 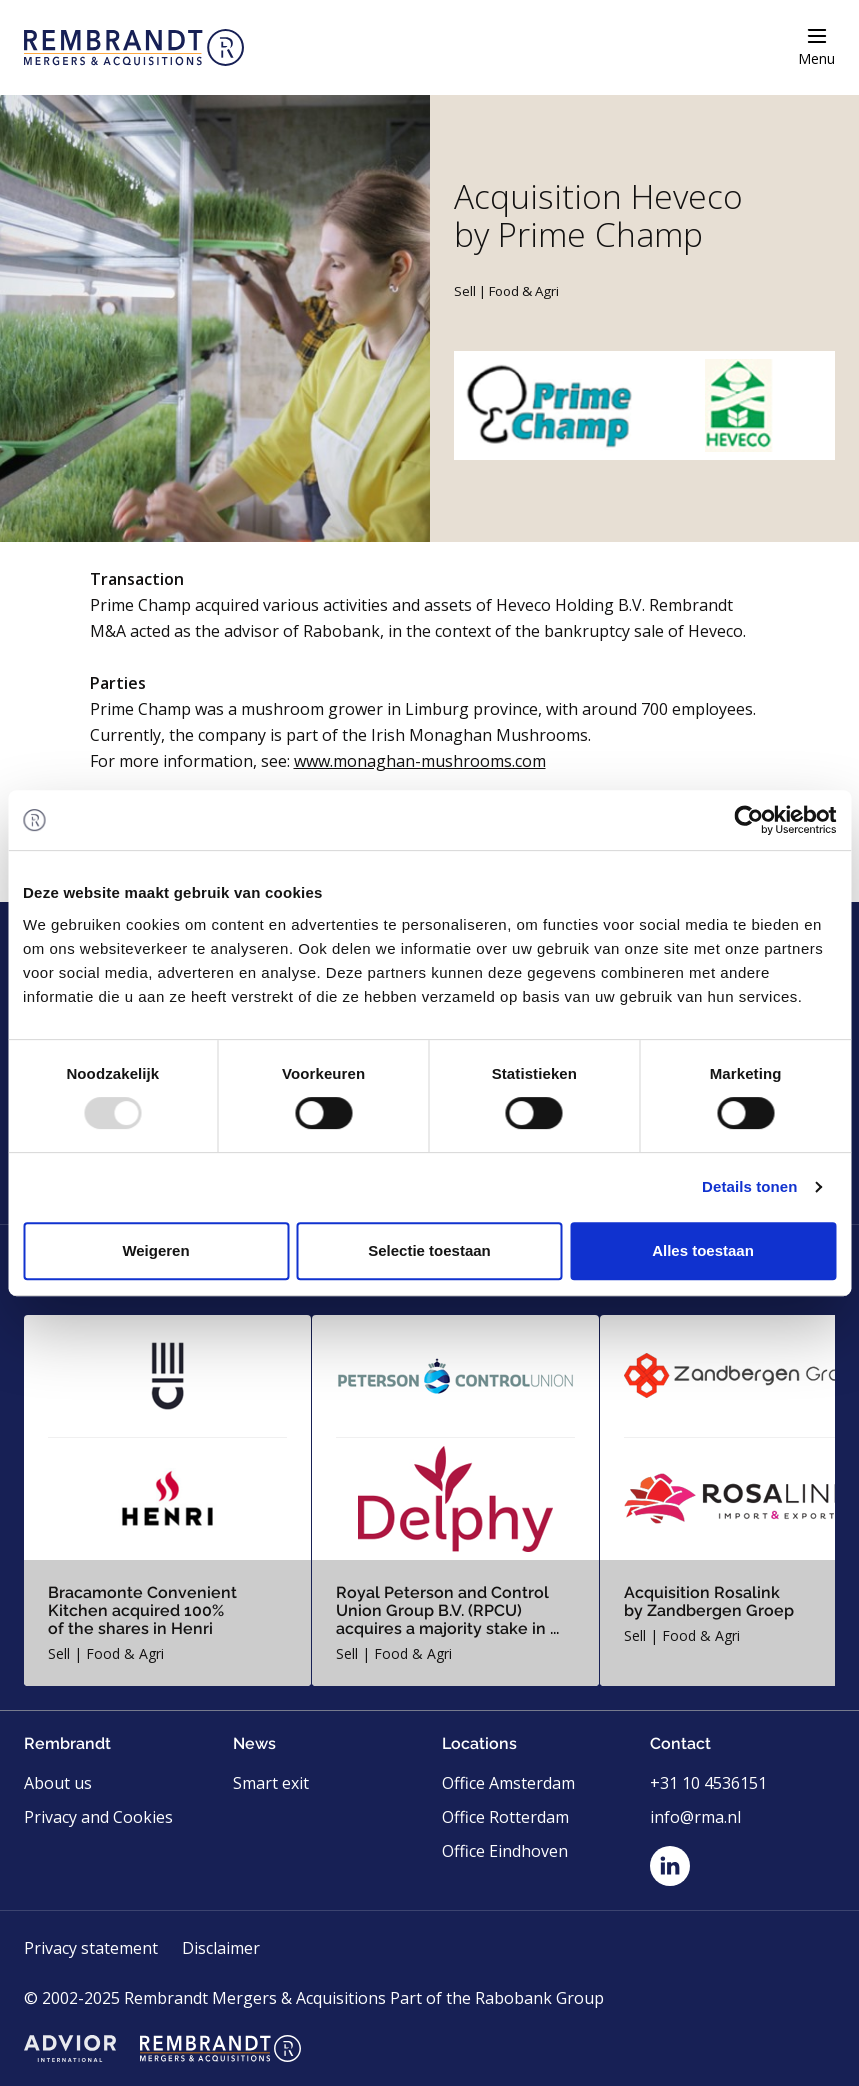 I want to click on Disclaimer, so click(x=221, y=1948).